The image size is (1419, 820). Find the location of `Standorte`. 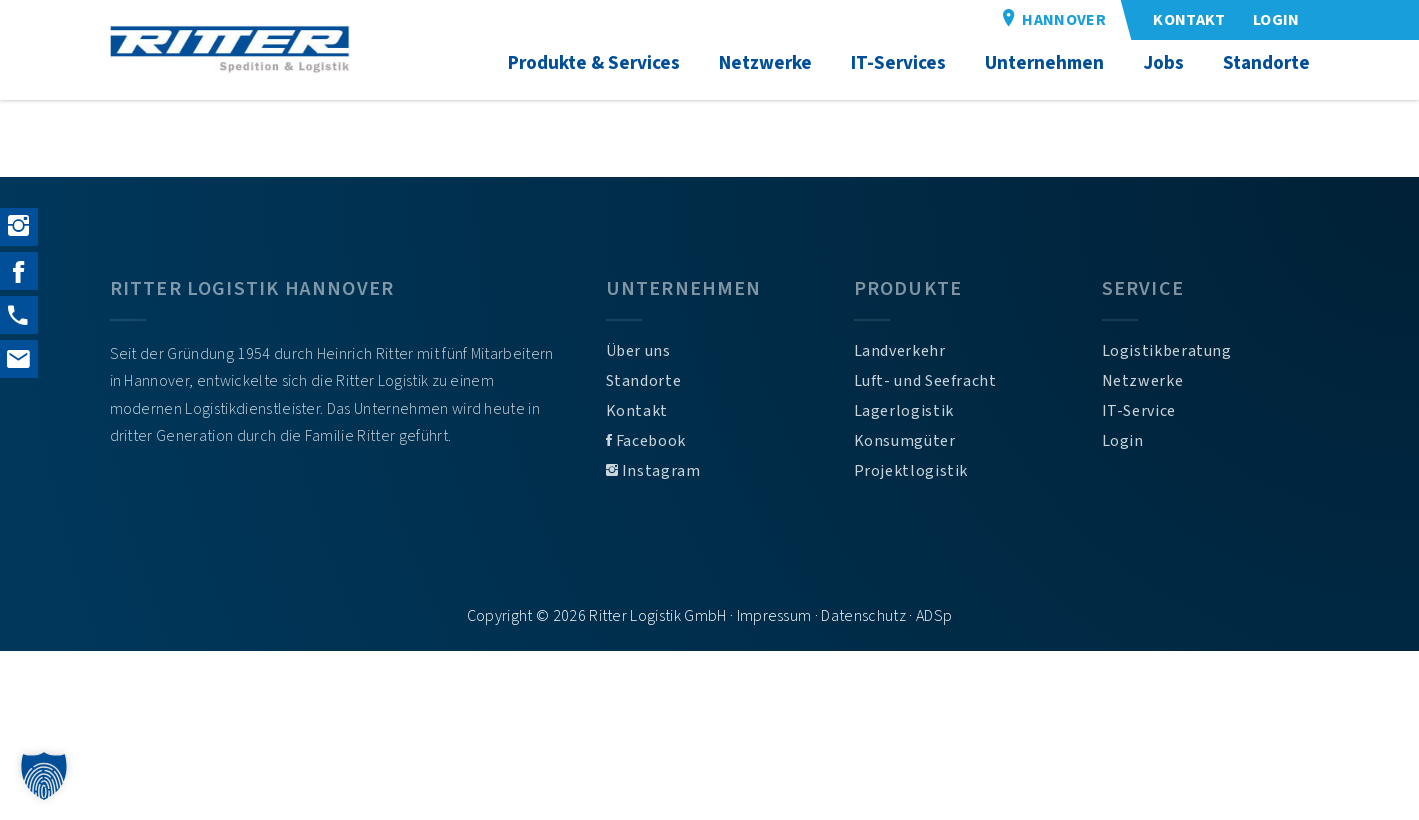

Standorte is located at coordinates (644, 381).